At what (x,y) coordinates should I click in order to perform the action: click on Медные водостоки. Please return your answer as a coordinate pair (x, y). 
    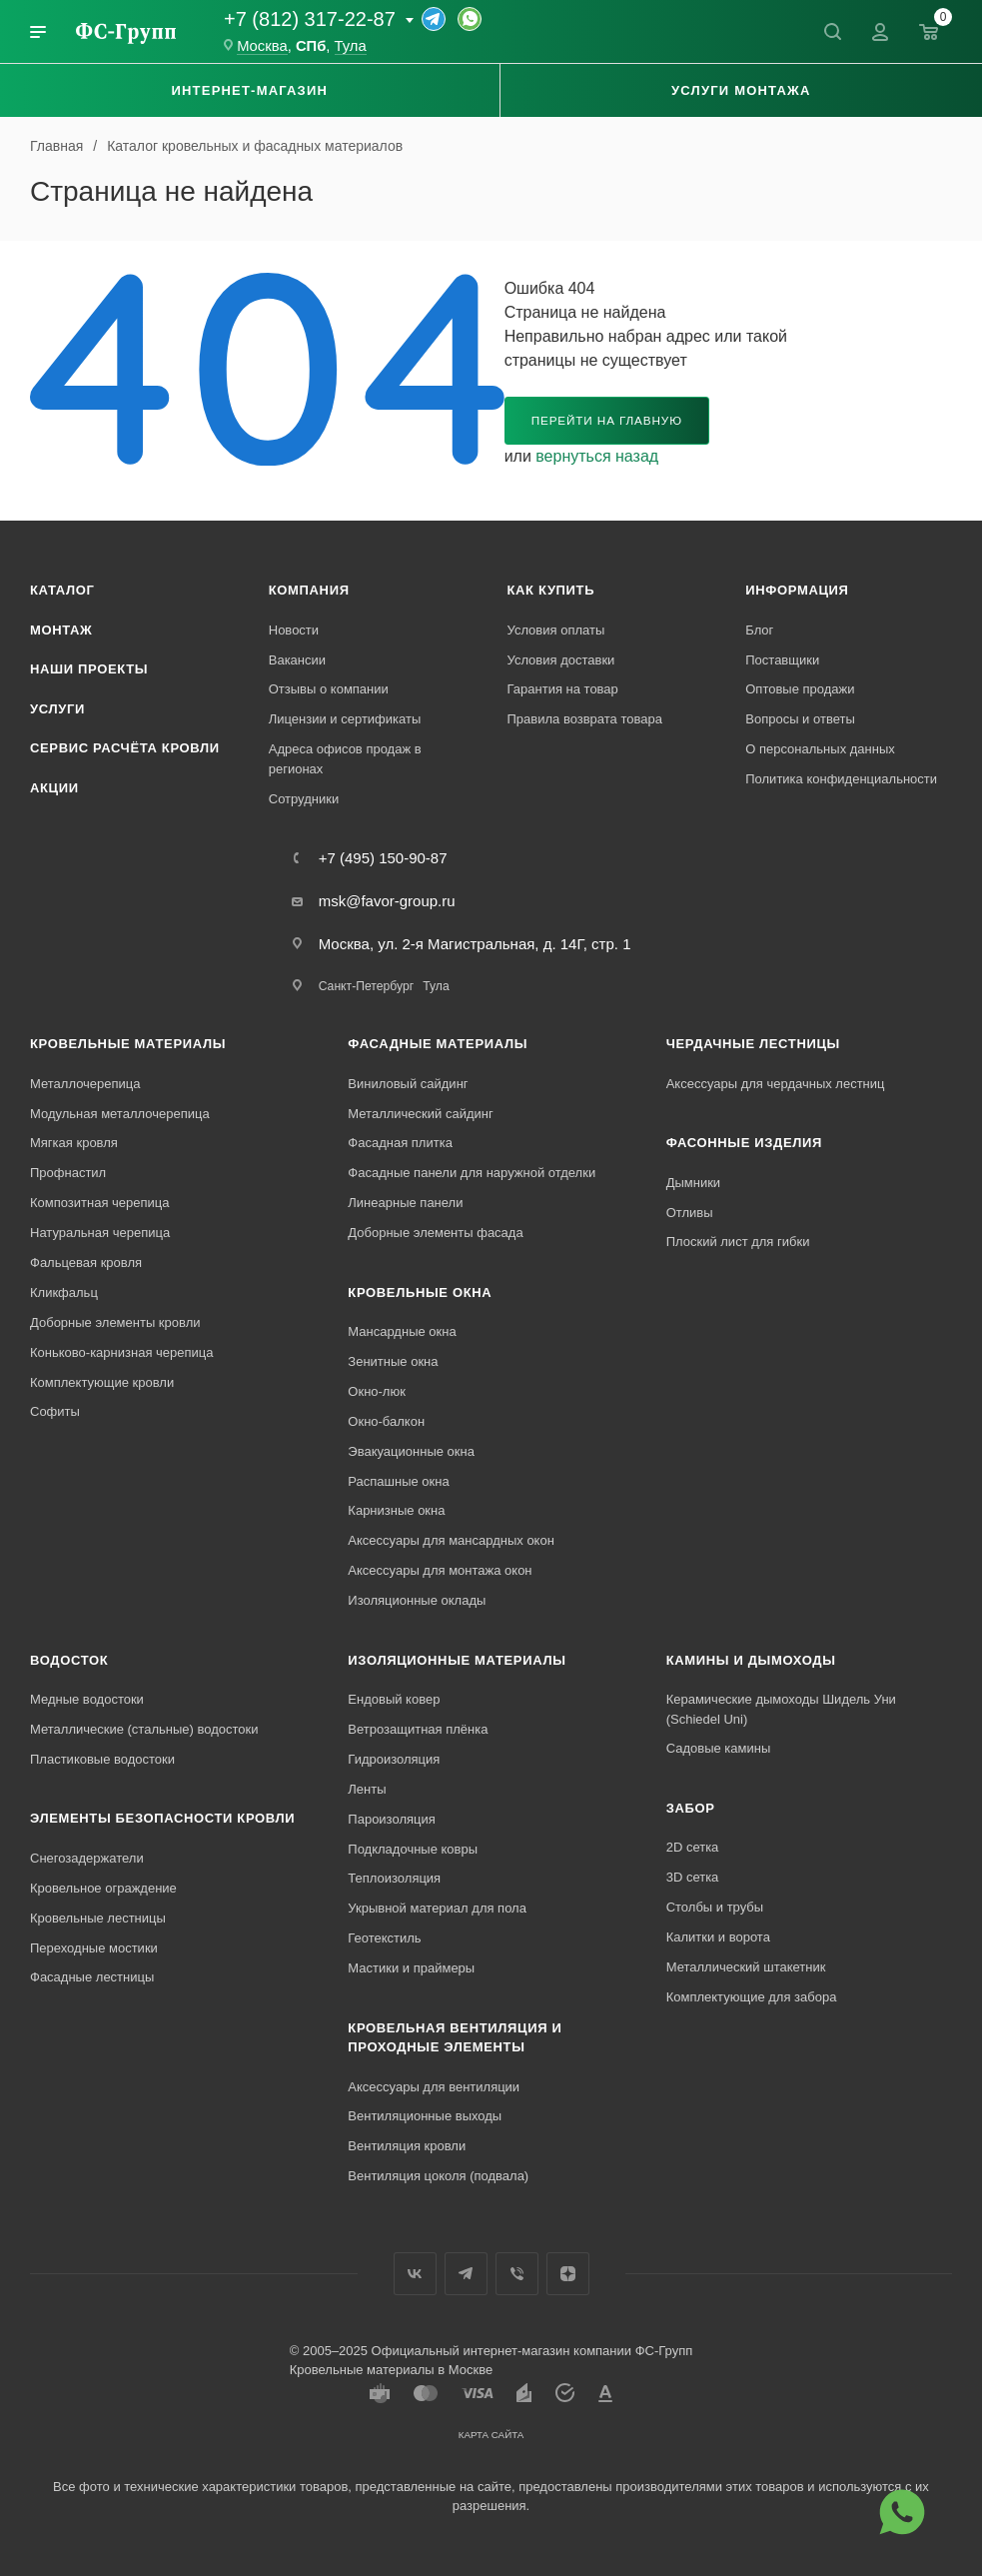
    Looking at the image, I should click on (87, 1699).